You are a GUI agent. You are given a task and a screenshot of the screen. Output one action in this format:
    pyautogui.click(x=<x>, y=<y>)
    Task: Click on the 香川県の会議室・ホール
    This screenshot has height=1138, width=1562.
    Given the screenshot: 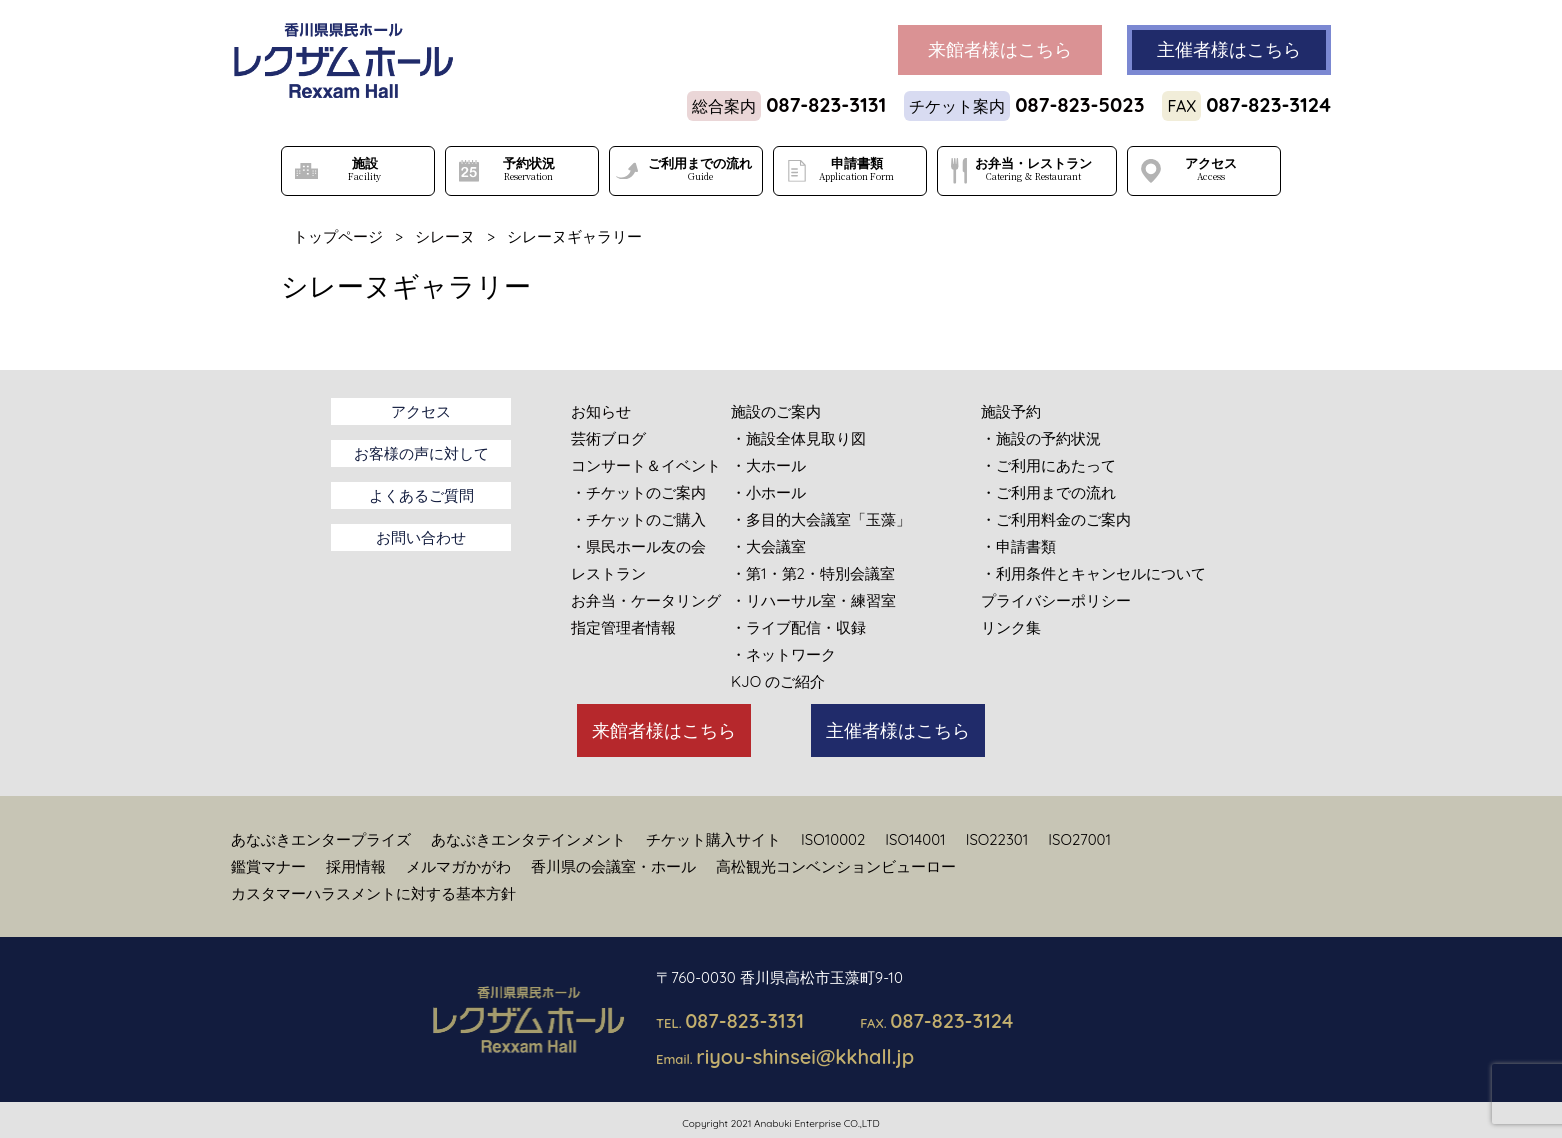 What is the action you would take?
    pyautogui.click(x=613, y=866)
    